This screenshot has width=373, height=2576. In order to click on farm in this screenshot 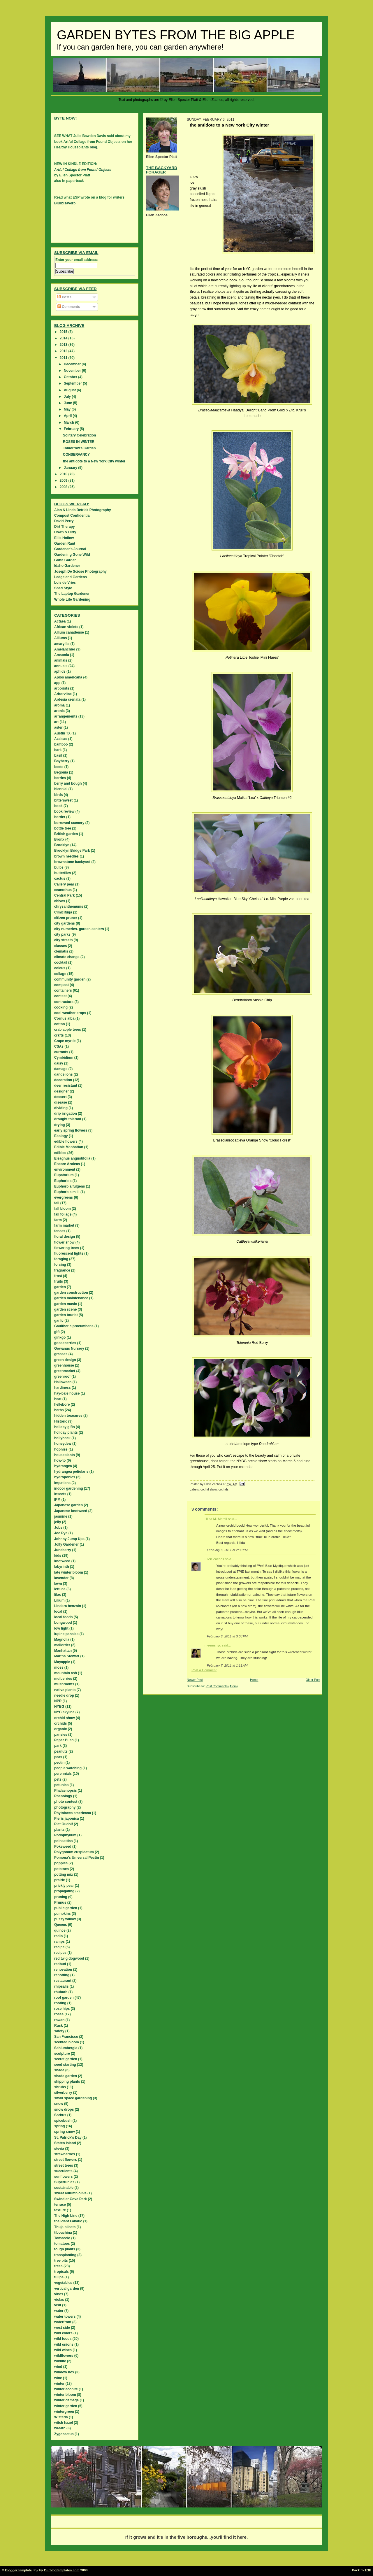, I will do `click(58, 1220)`.